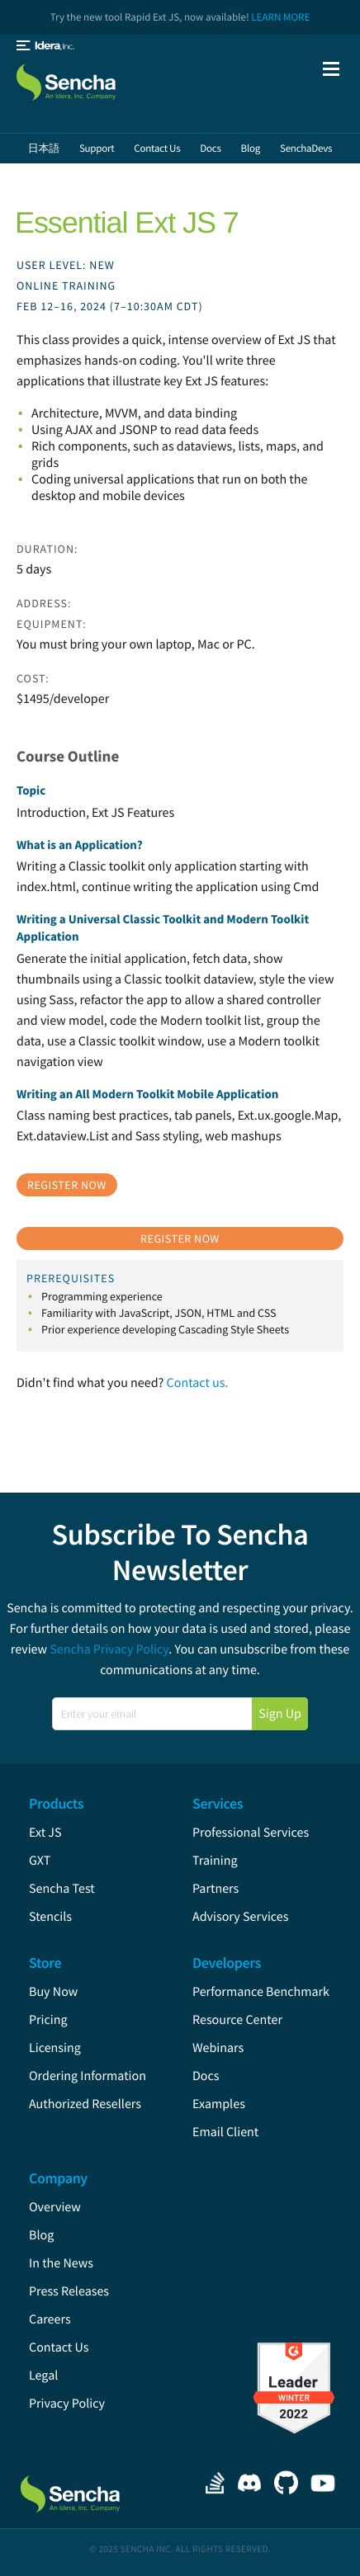 This screenshot has width=360, height=2576. What do you see at coordinates (250, 1832) in the screenshot?
I see `Professional Services` at bounding box center [250, 1832].